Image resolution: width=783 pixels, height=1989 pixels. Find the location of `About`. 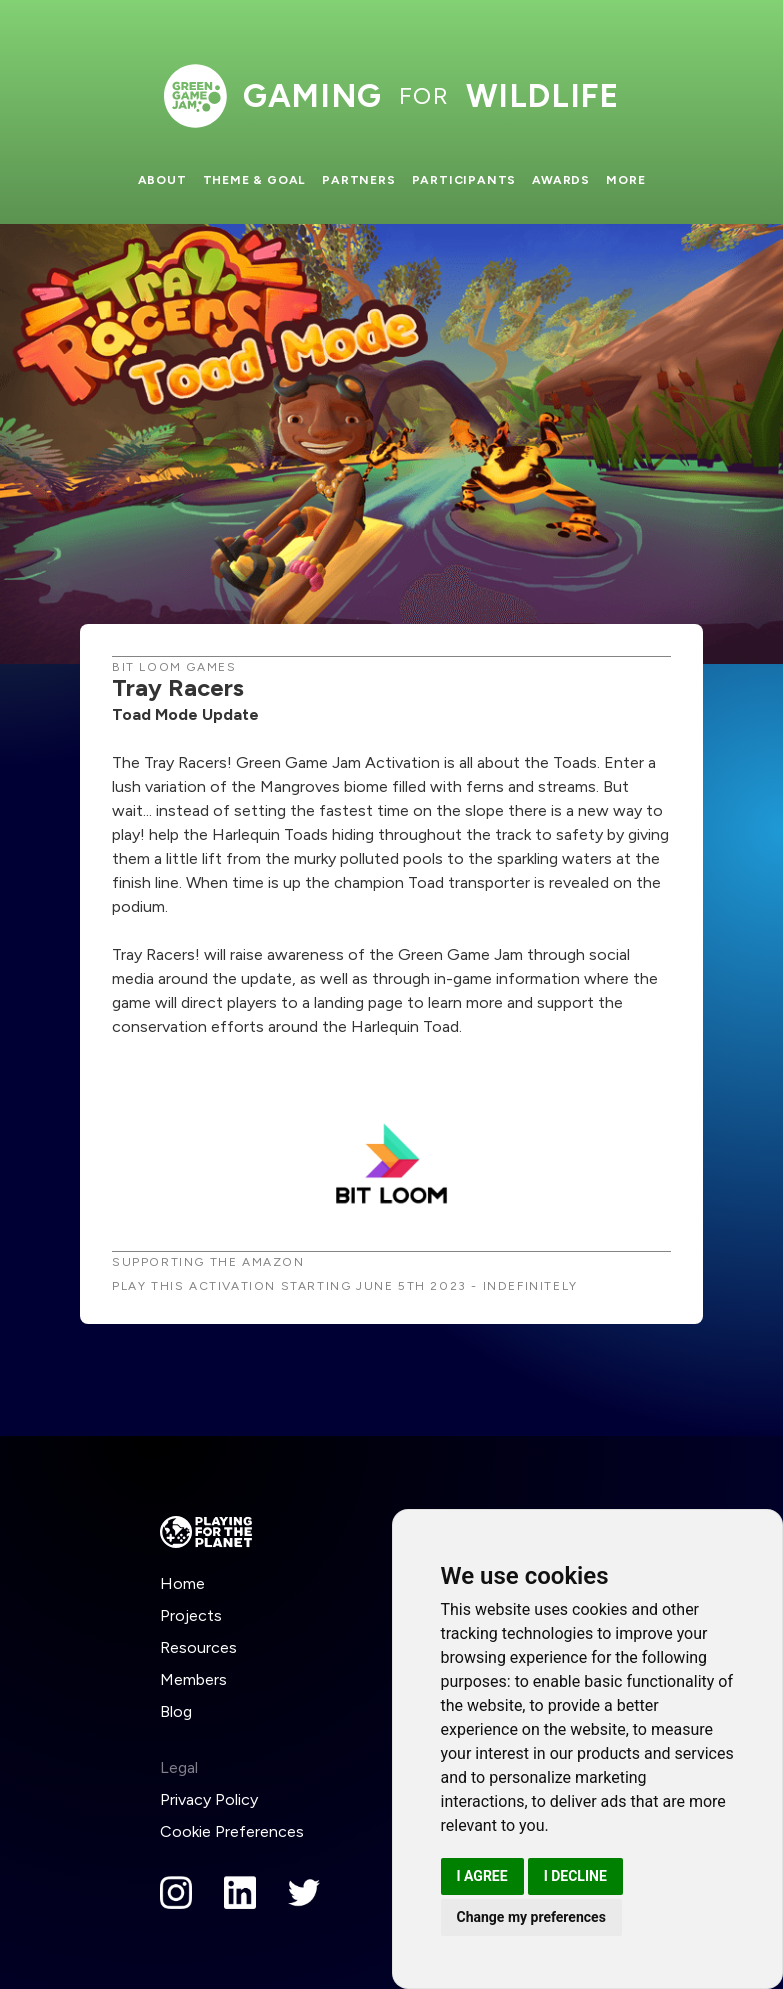

About is located at coordinates (162, 180).